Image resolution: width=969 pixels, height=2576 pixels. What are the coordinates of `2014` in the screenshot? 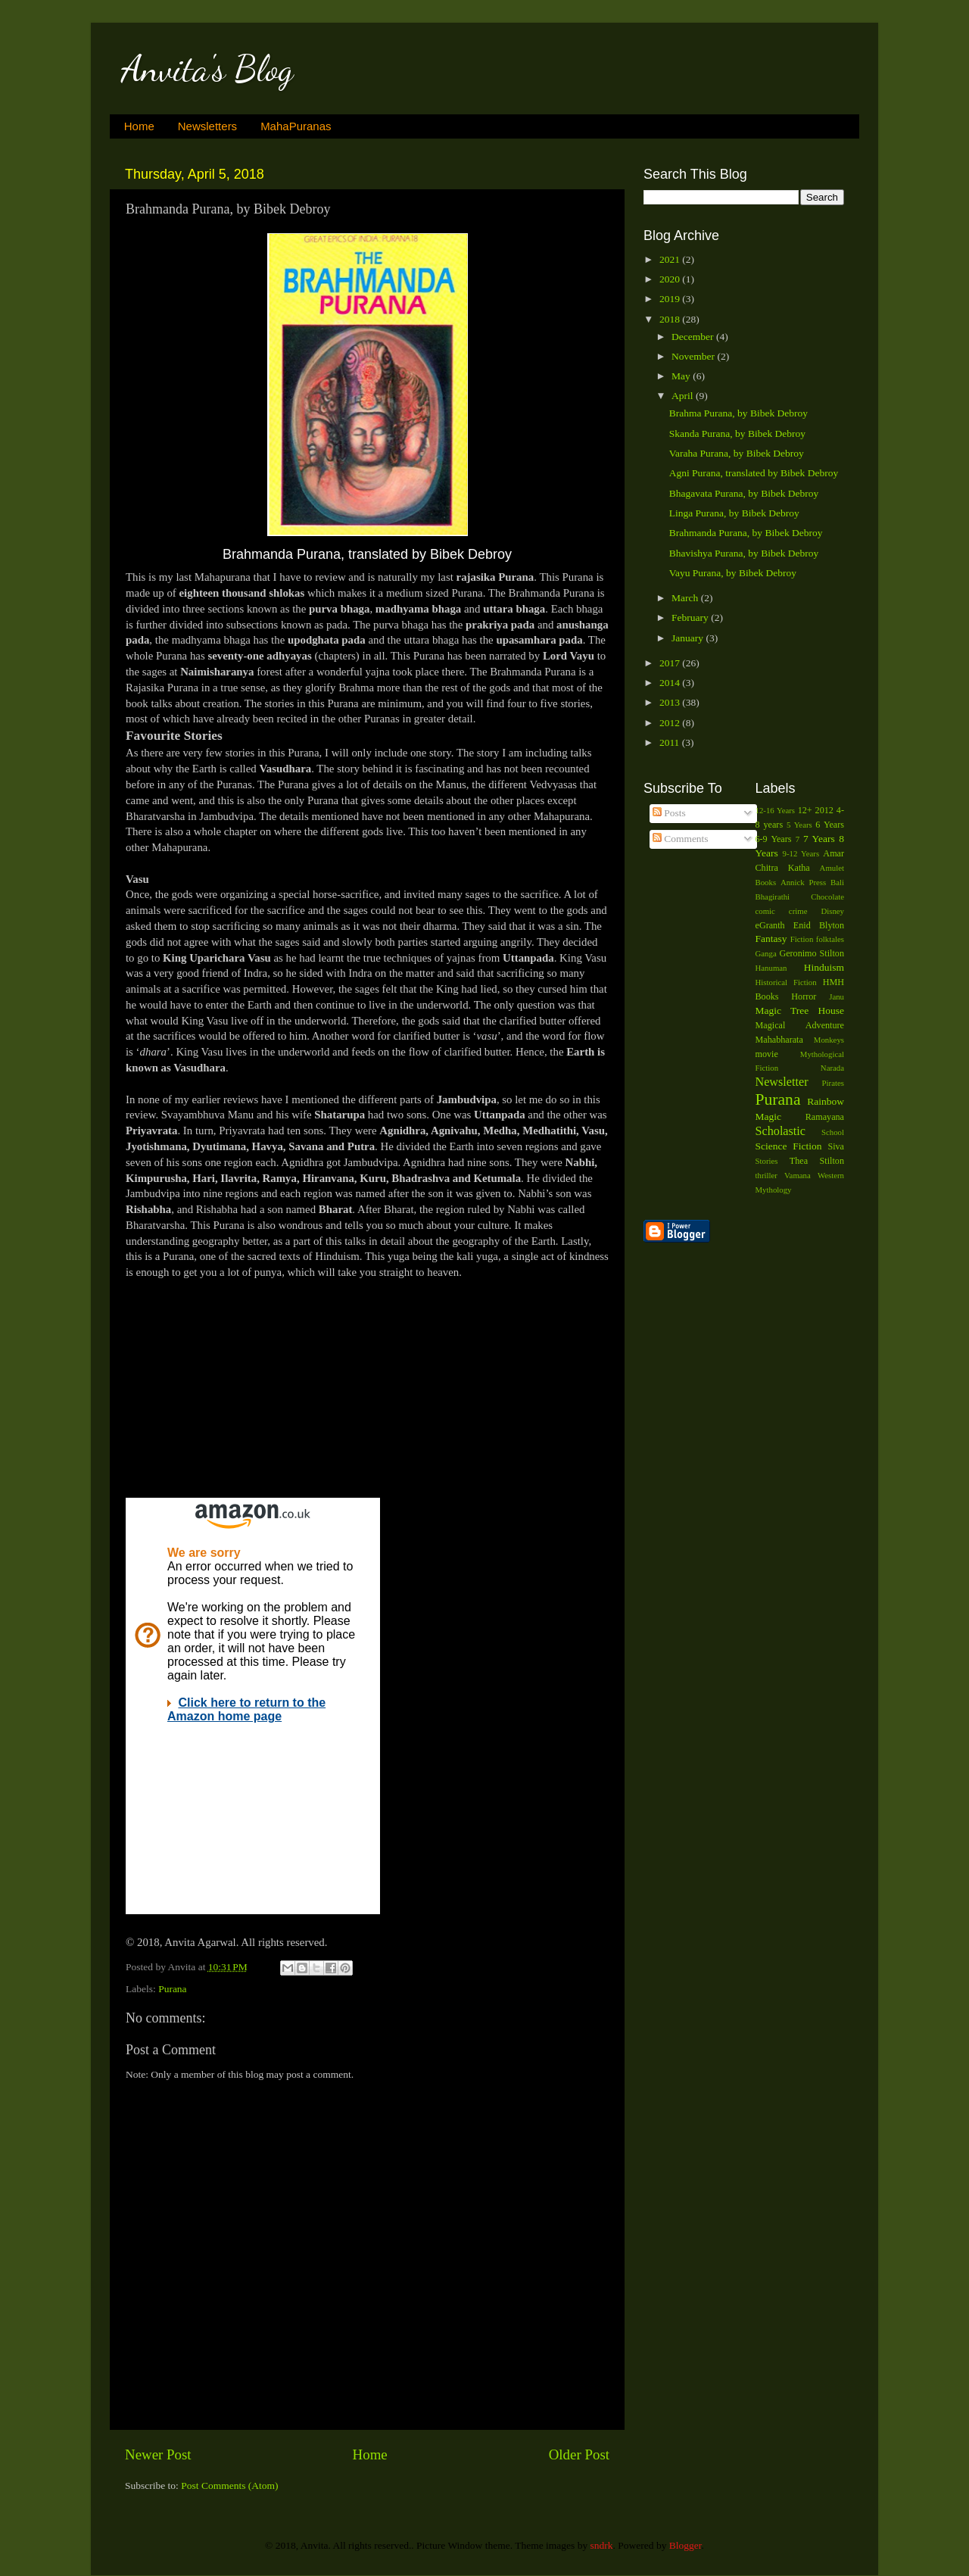 It's located at (670, 682).